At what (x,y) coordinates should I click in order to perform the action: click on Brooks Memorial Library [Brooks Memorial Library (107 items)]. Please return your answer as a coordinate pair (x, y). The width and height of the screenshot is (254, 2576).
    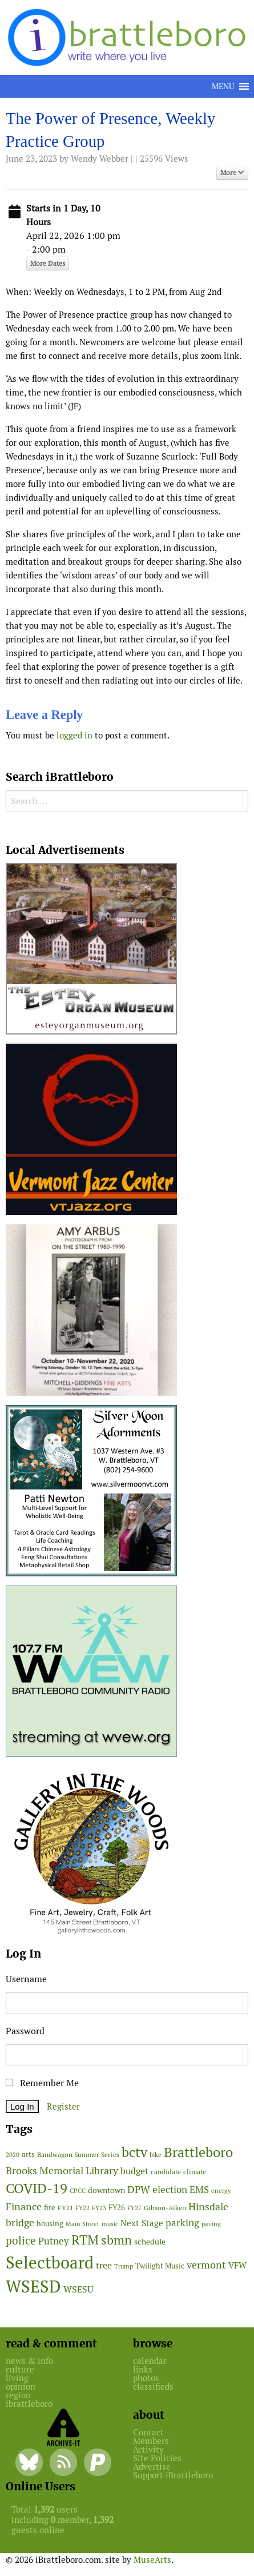
    Looking at the image, I should click on (62, 2170).